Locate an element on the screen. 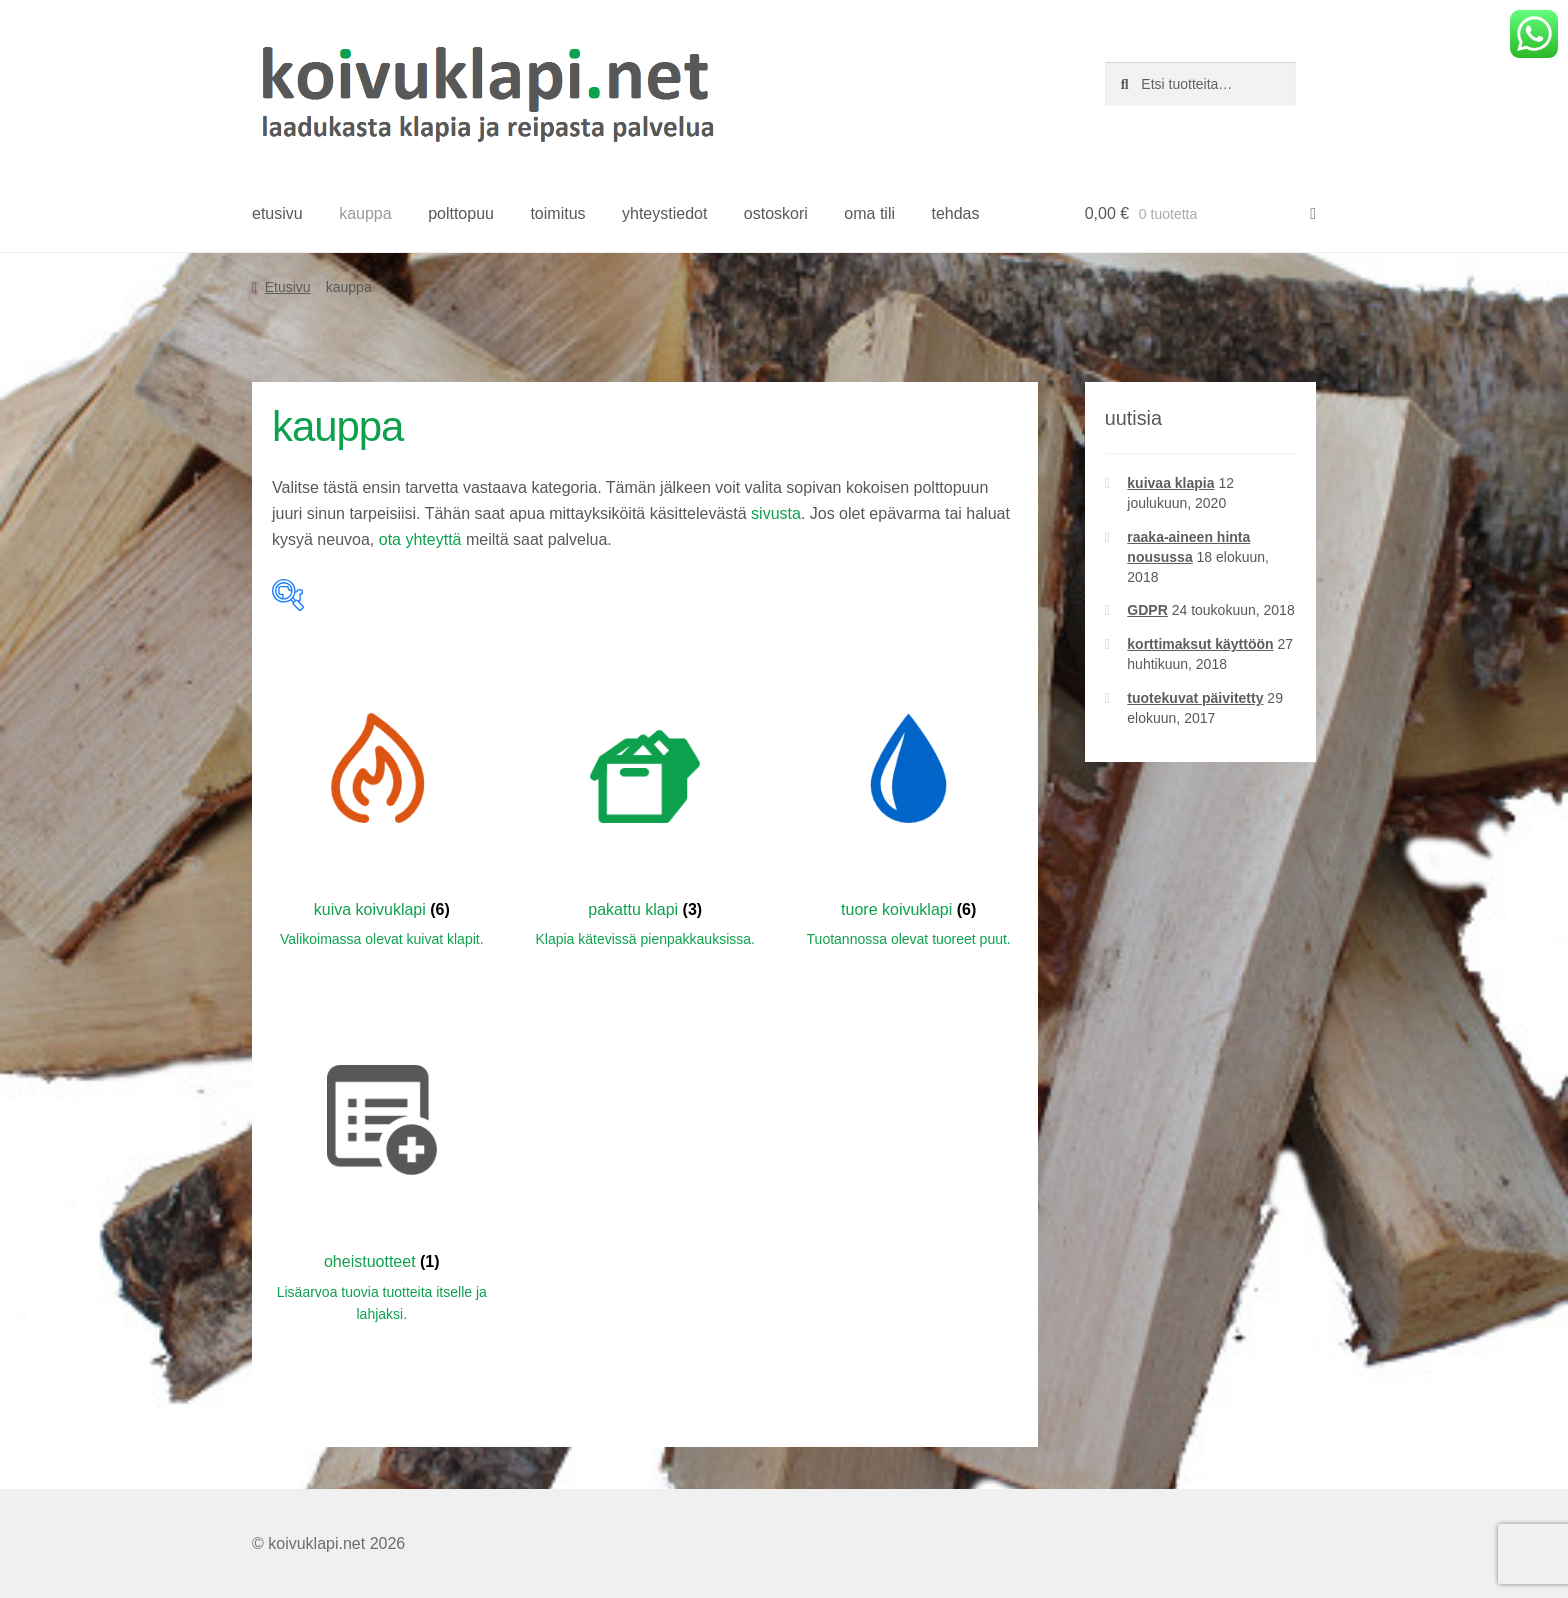  [Visit product category oheistuotteet] is located at coordinates (382, 1168).